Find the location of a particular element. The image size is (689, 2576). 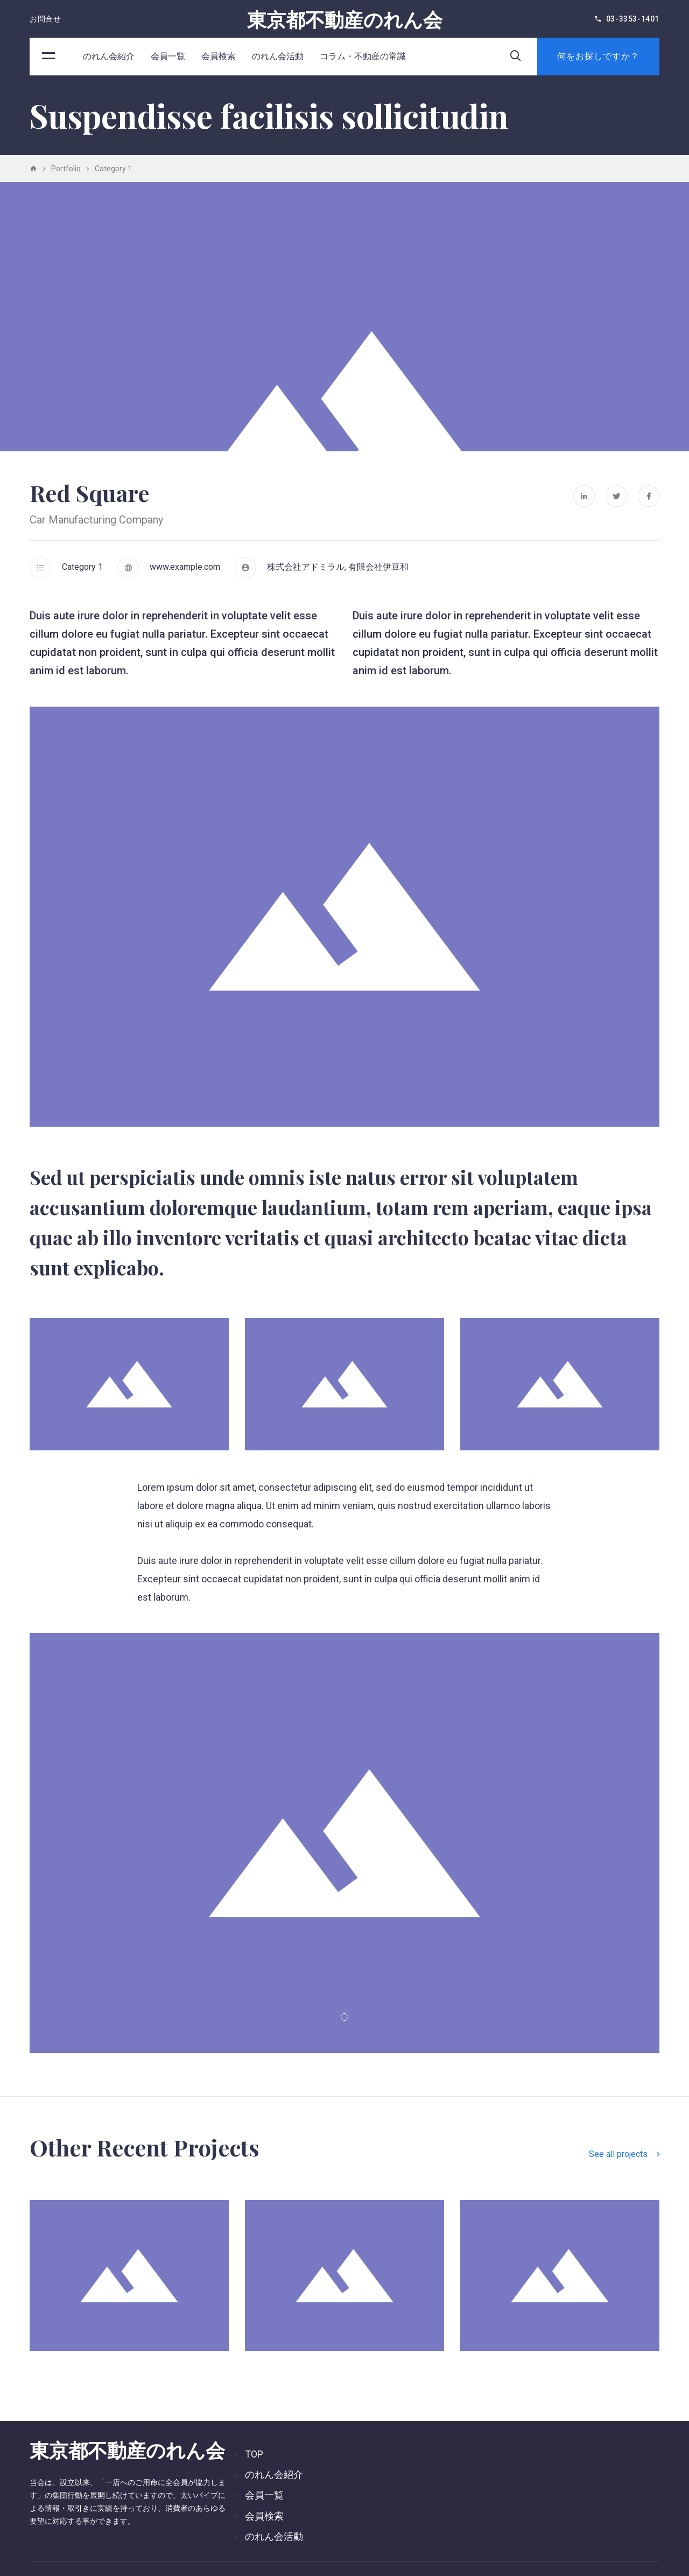

会員検索 is located at coordinates (218, 56).